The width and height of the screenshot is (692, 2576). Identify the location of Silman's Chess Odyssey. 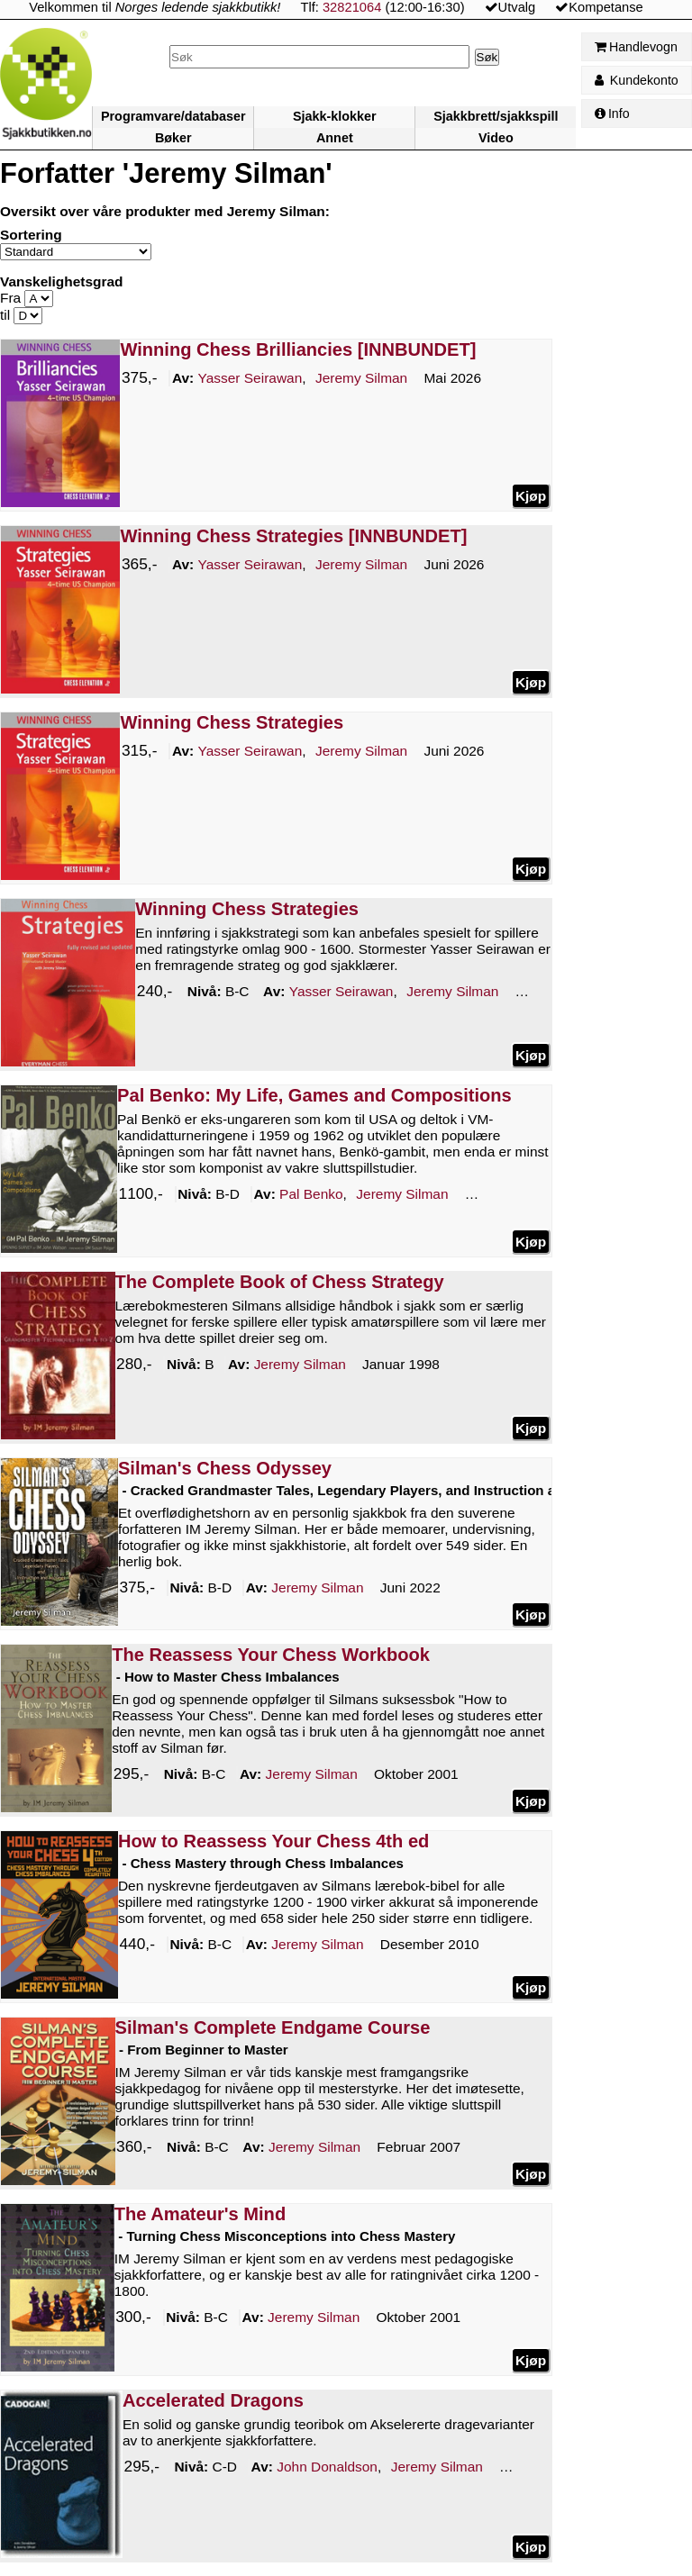
(225, 1468).